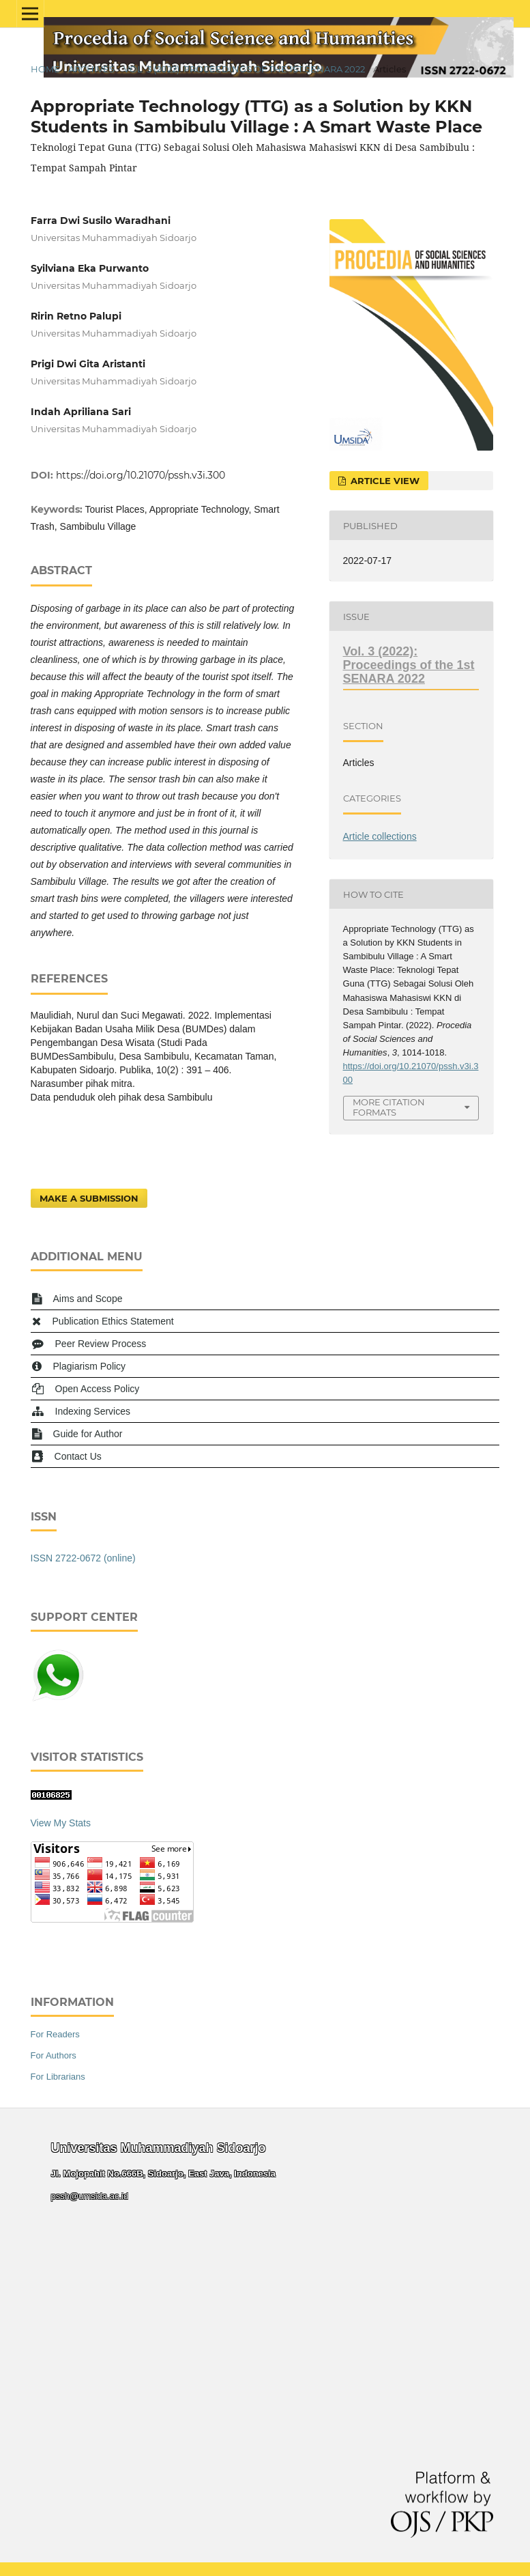  I want to click on Vol. 3 (2022): Proceedings of the 1st SENARA 2022, so click(244, 68).